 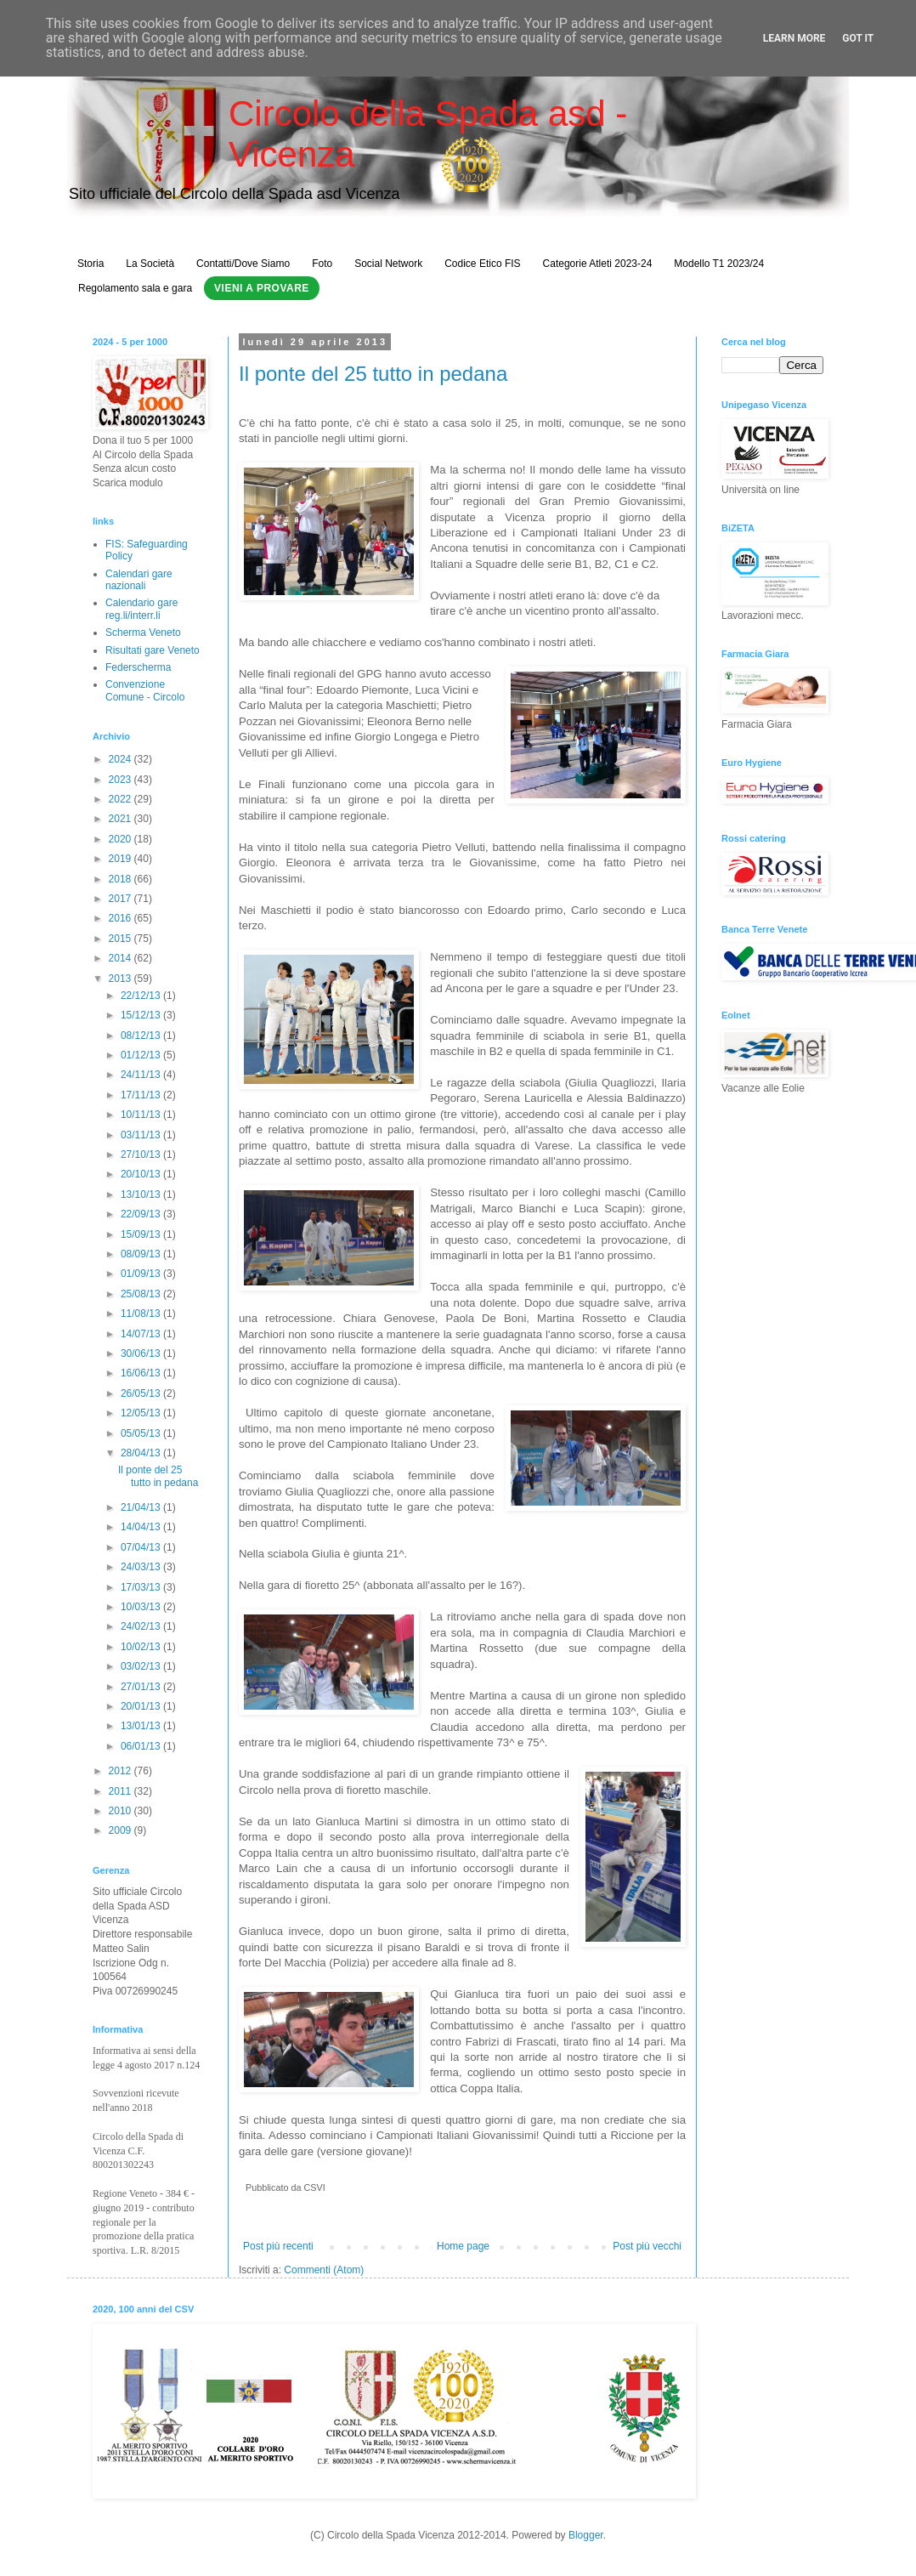 I want to click on 20/01/13, so click(x=142, y=1706).